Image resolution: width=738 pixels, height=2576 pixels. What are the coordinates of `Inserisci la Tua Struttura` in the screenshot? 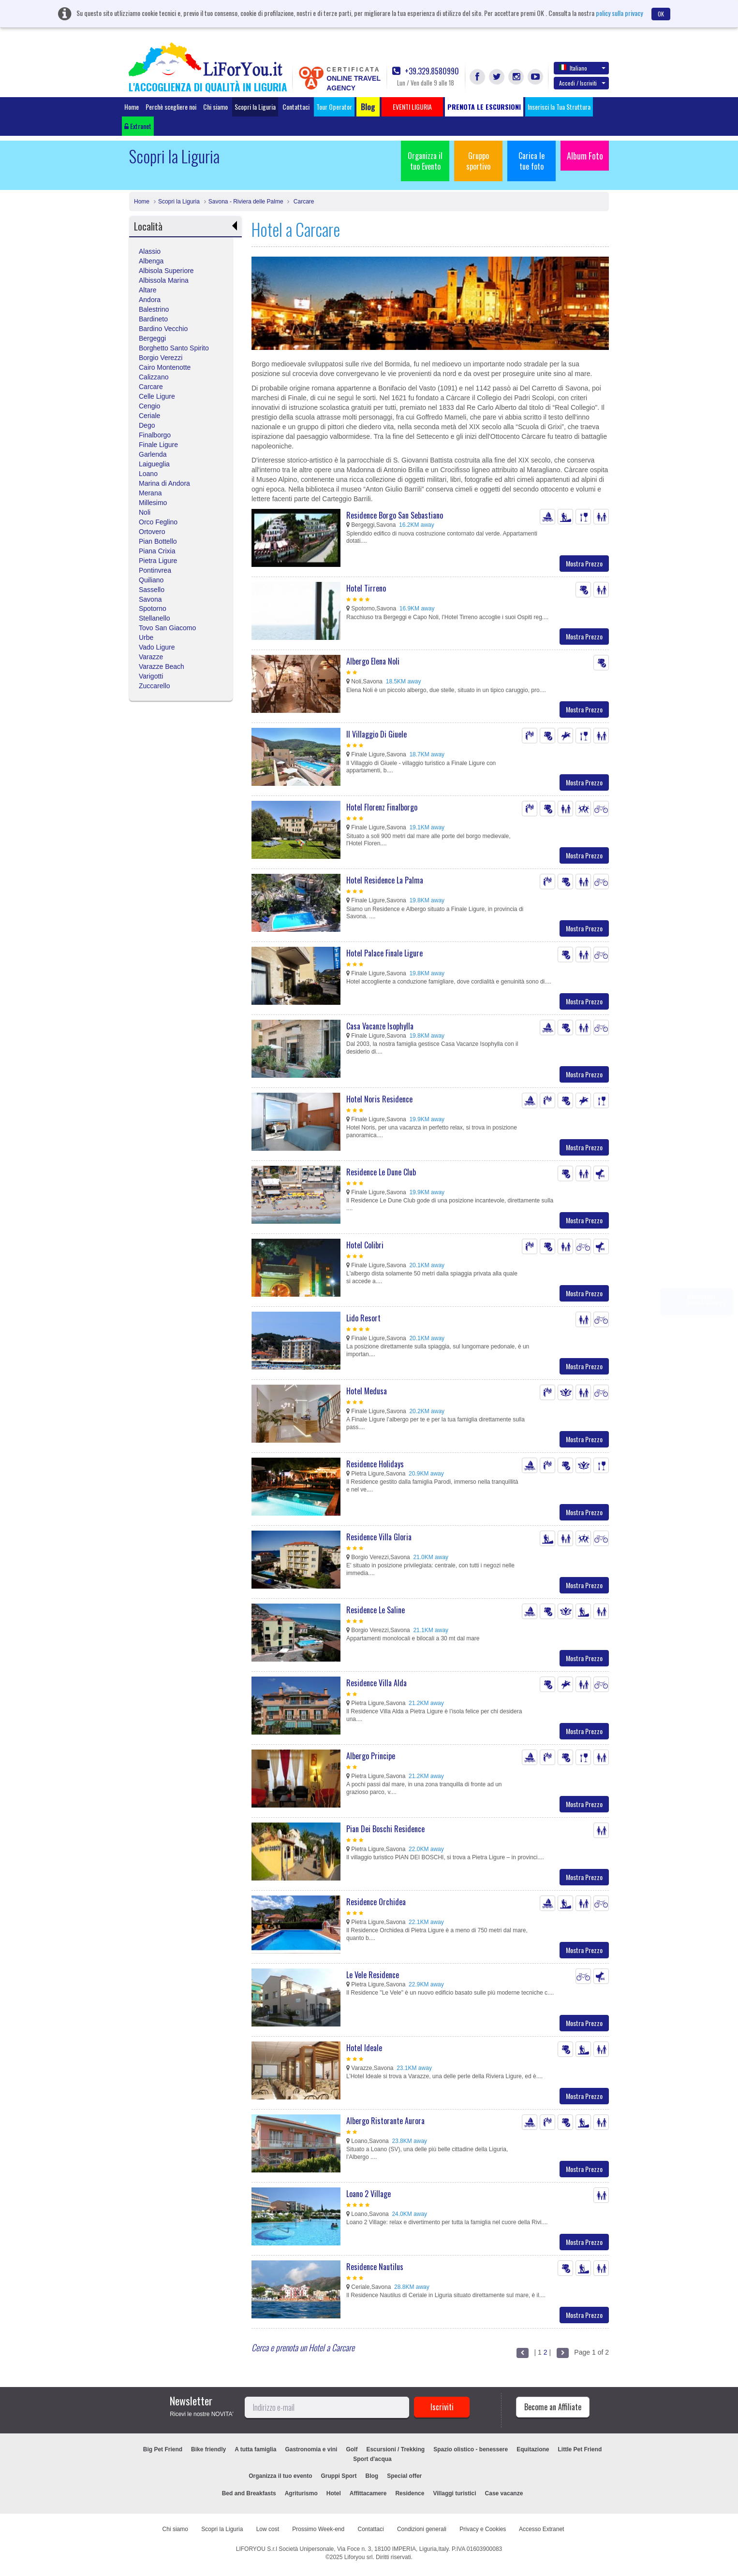 It's located at (559, 106).